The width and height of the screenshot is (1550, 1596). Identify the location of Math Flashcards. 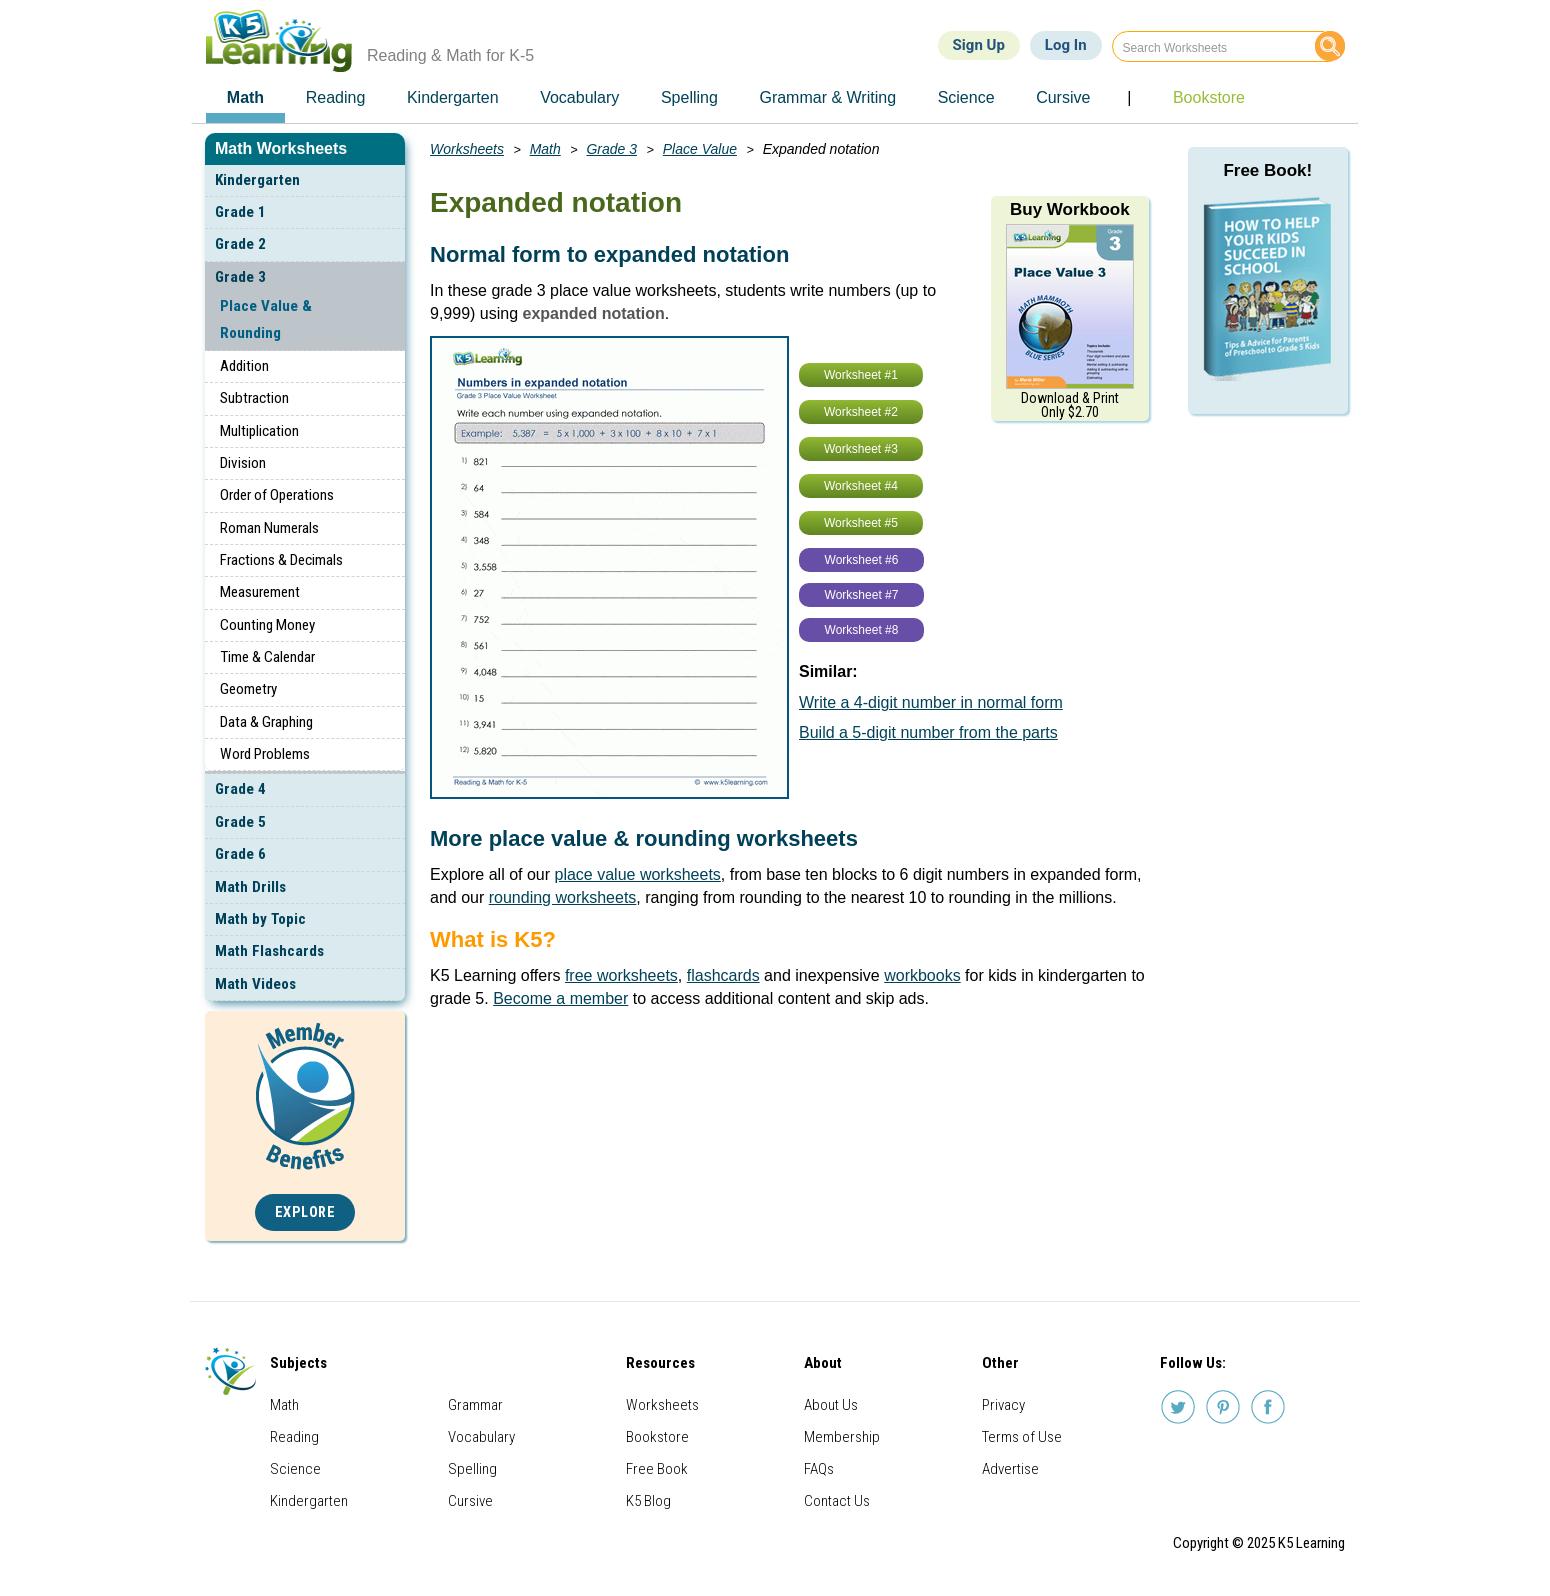
(269, 951).